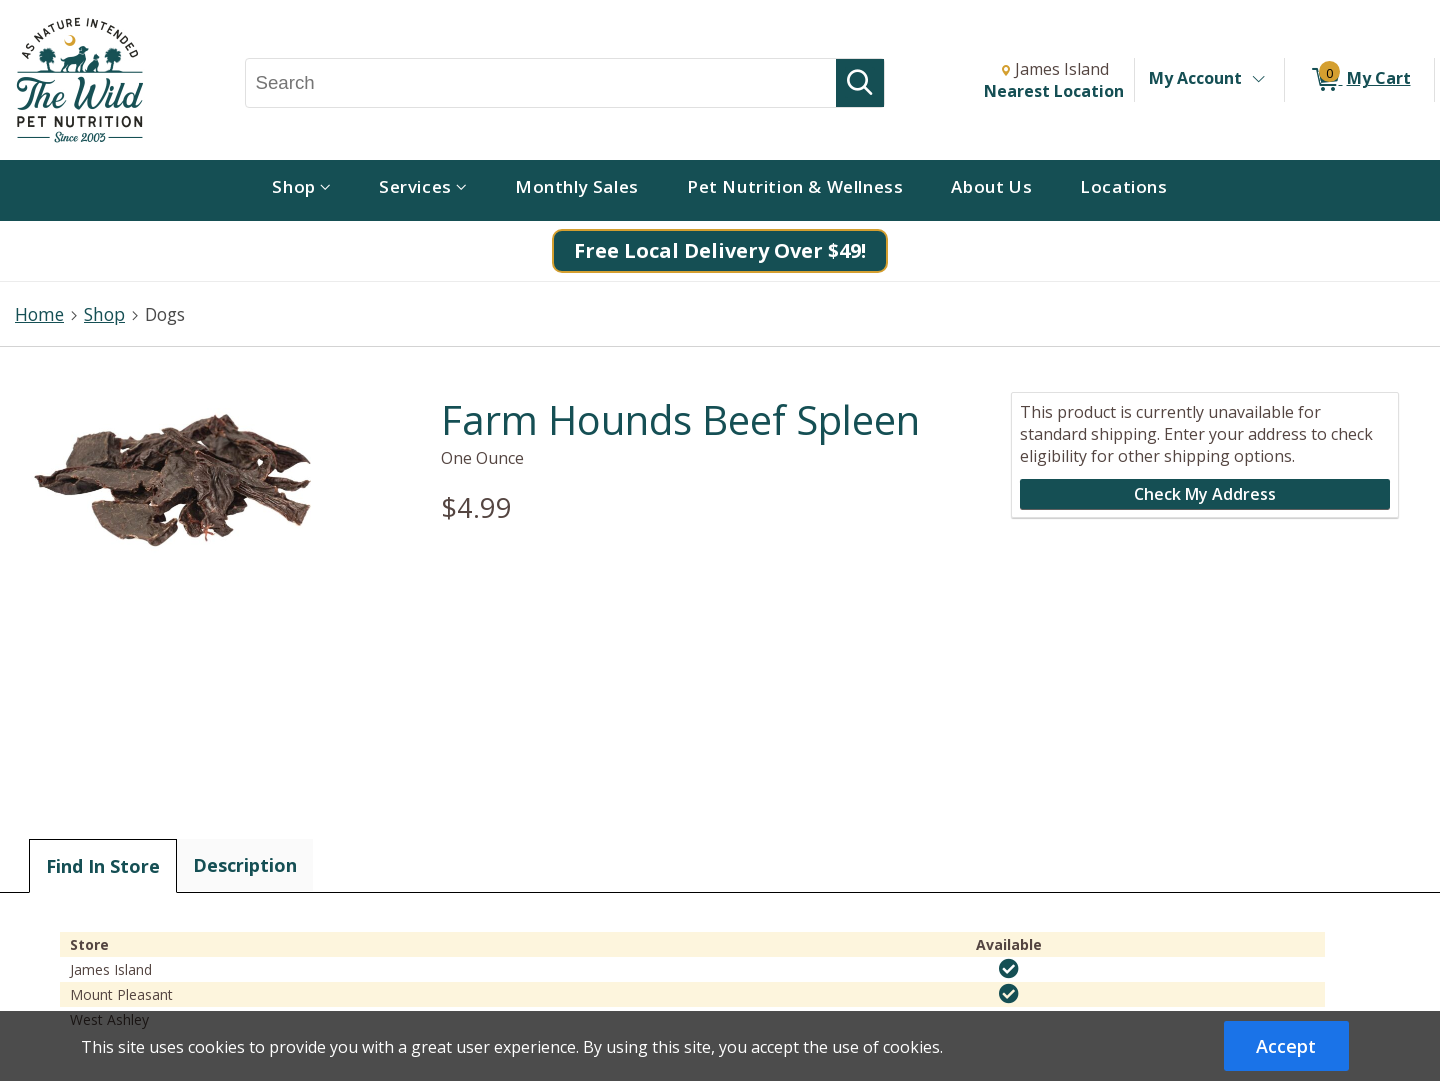  Describe the element at coordinates (103, 866) in the screenshot. I see `Find In Store [tab]` at that location.